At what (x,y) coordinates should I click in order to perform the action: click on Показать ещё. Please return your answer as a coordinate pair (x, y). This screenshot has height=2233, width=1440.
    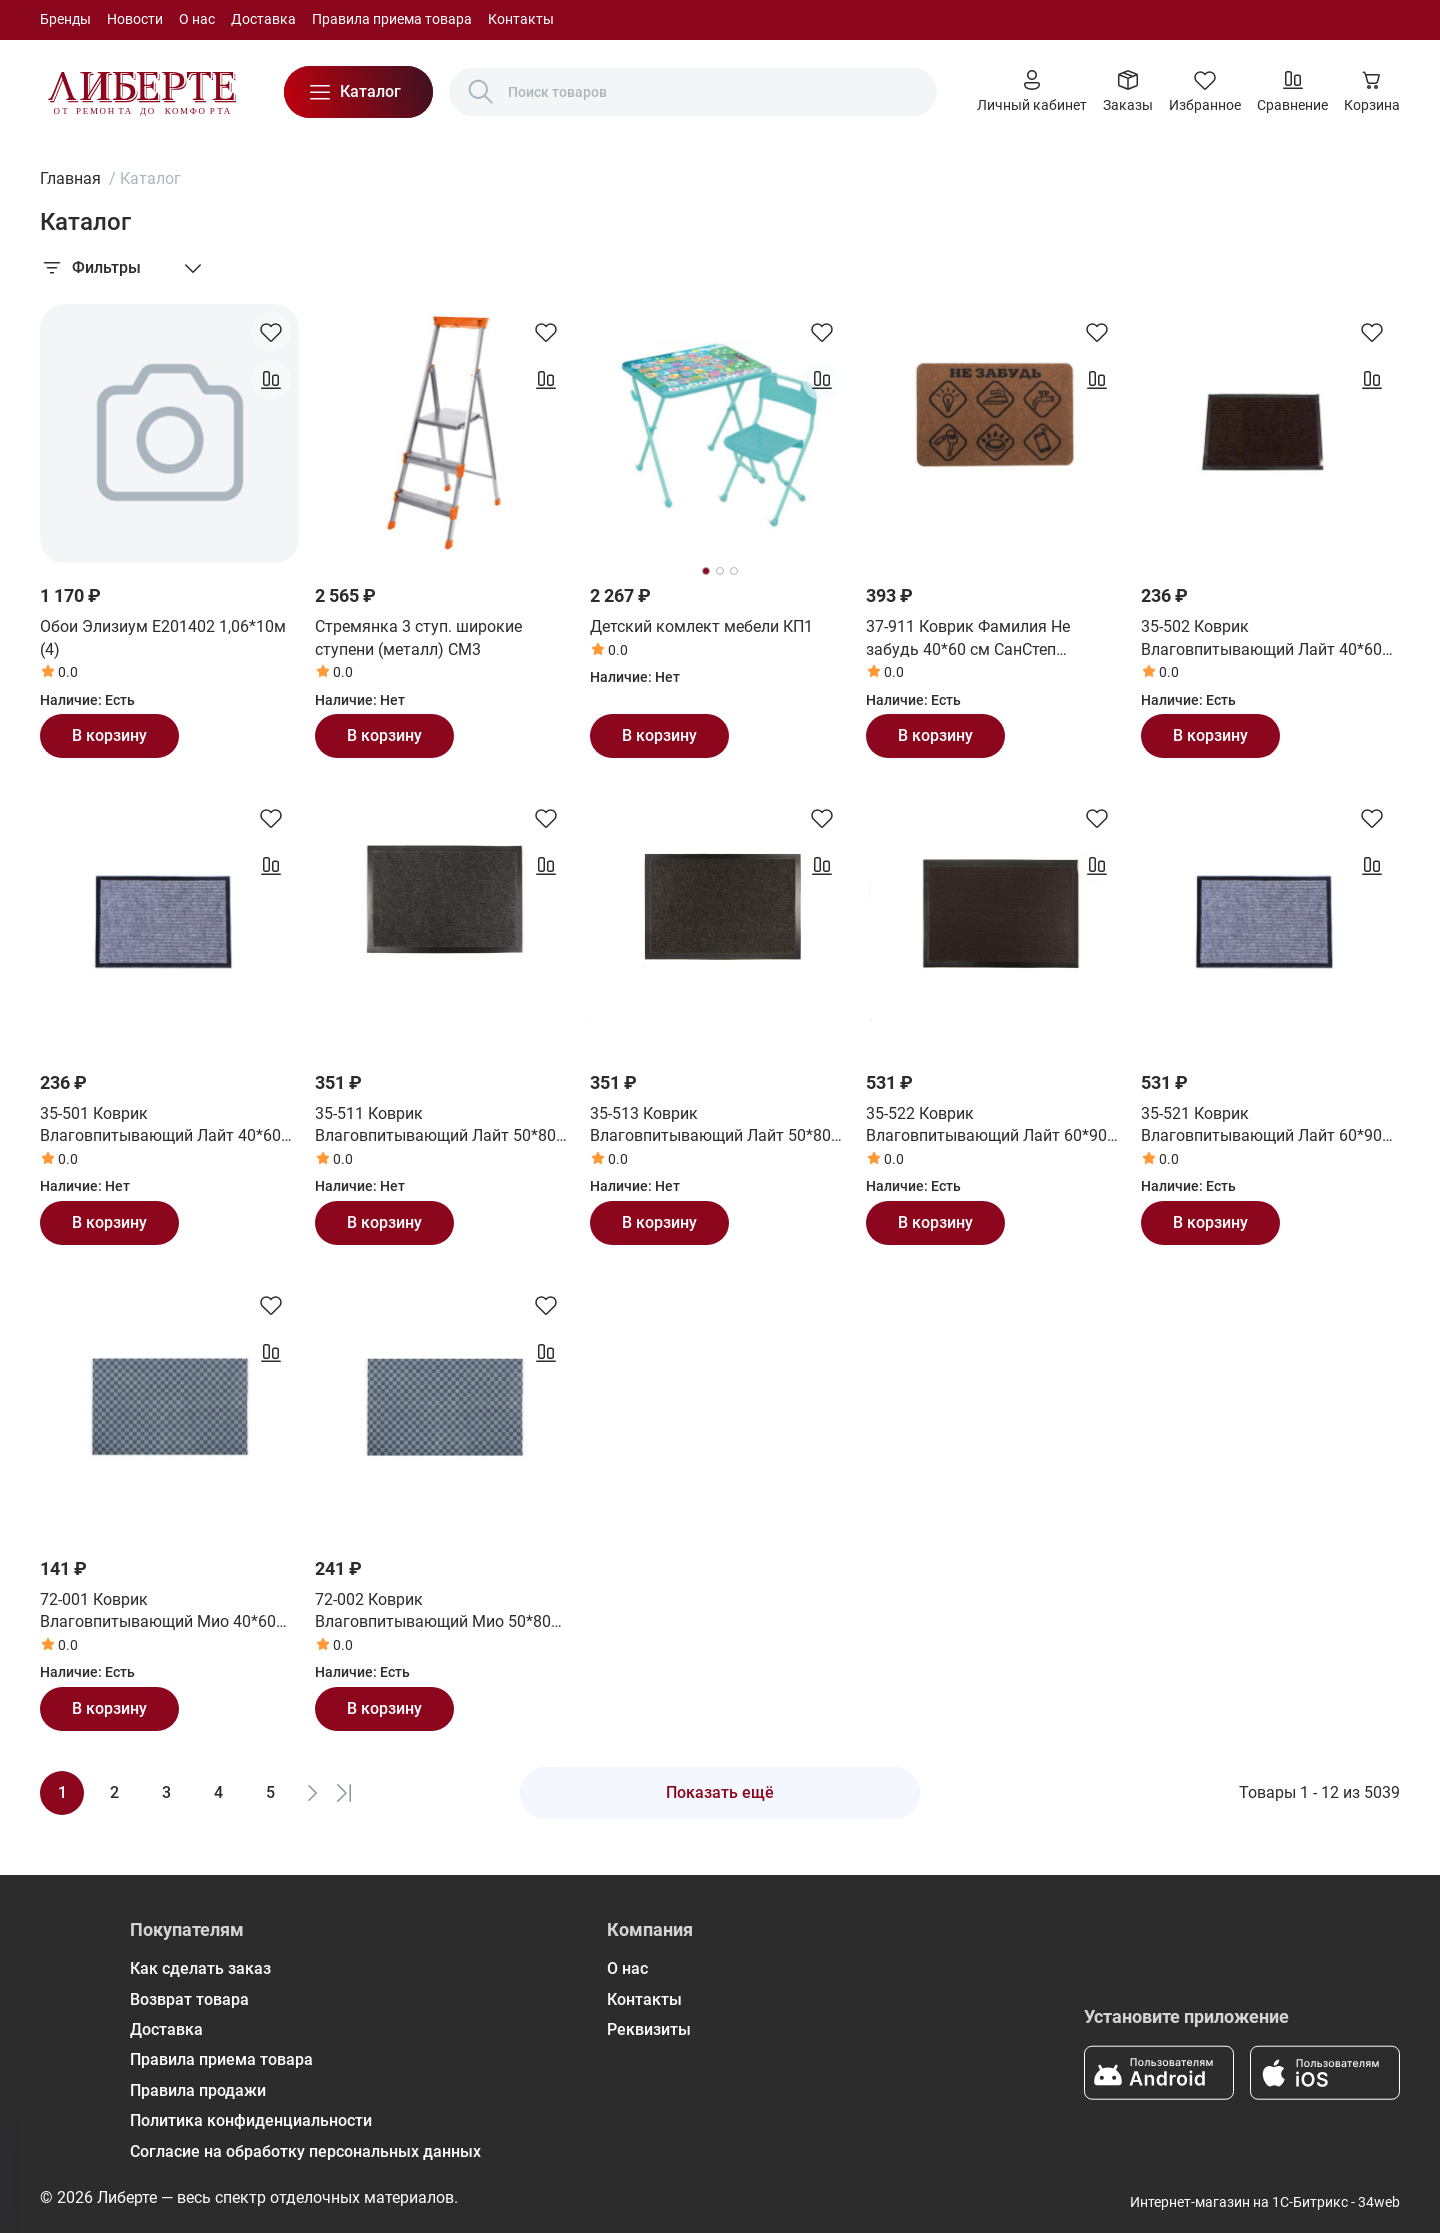
    Looking at the image, I should click on (720, 1792).